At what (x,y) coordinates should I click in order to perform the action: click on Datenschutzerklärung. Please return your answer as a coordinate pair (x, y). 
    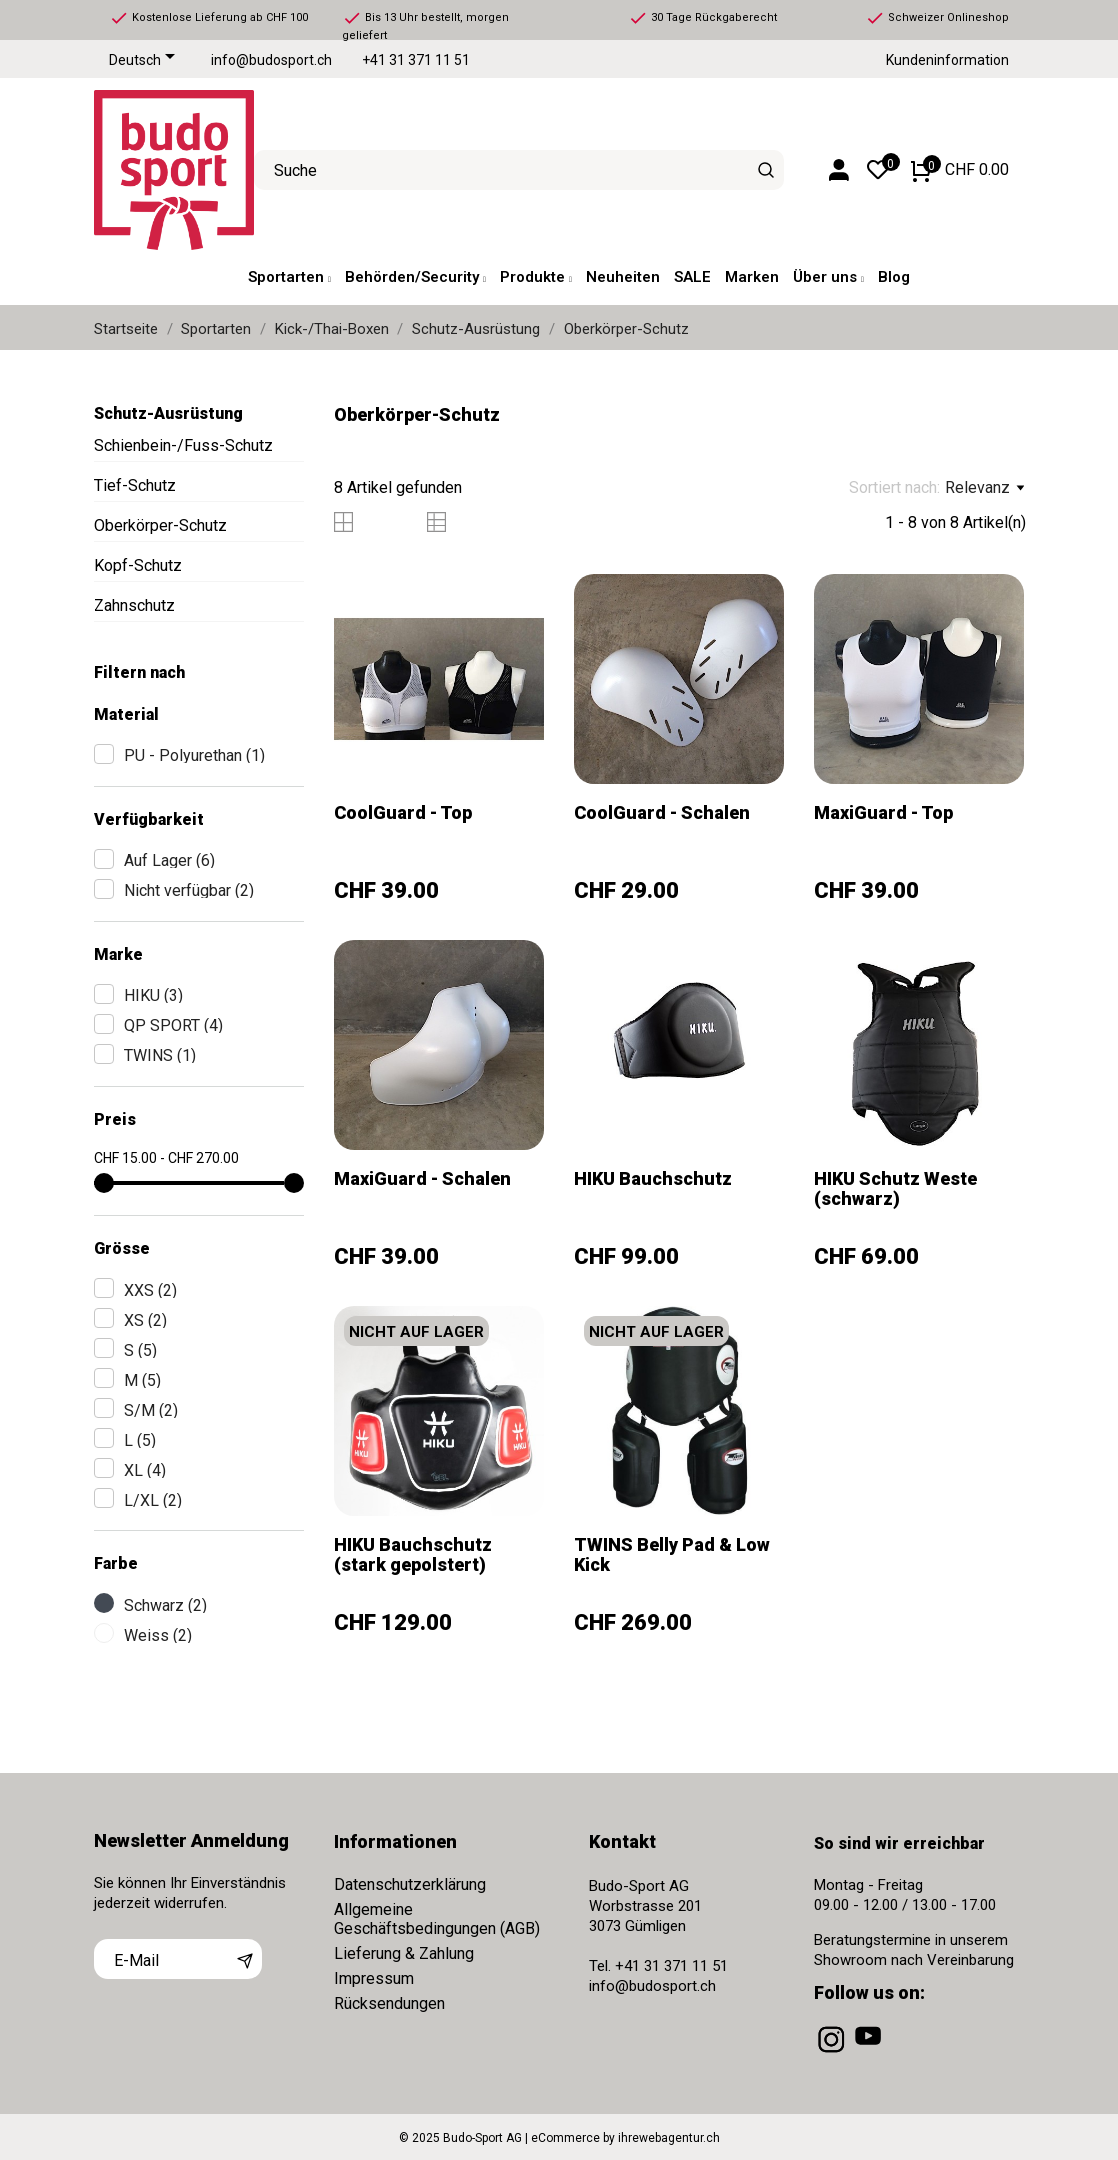
    Looking at the image, I should click on (410, 1884).